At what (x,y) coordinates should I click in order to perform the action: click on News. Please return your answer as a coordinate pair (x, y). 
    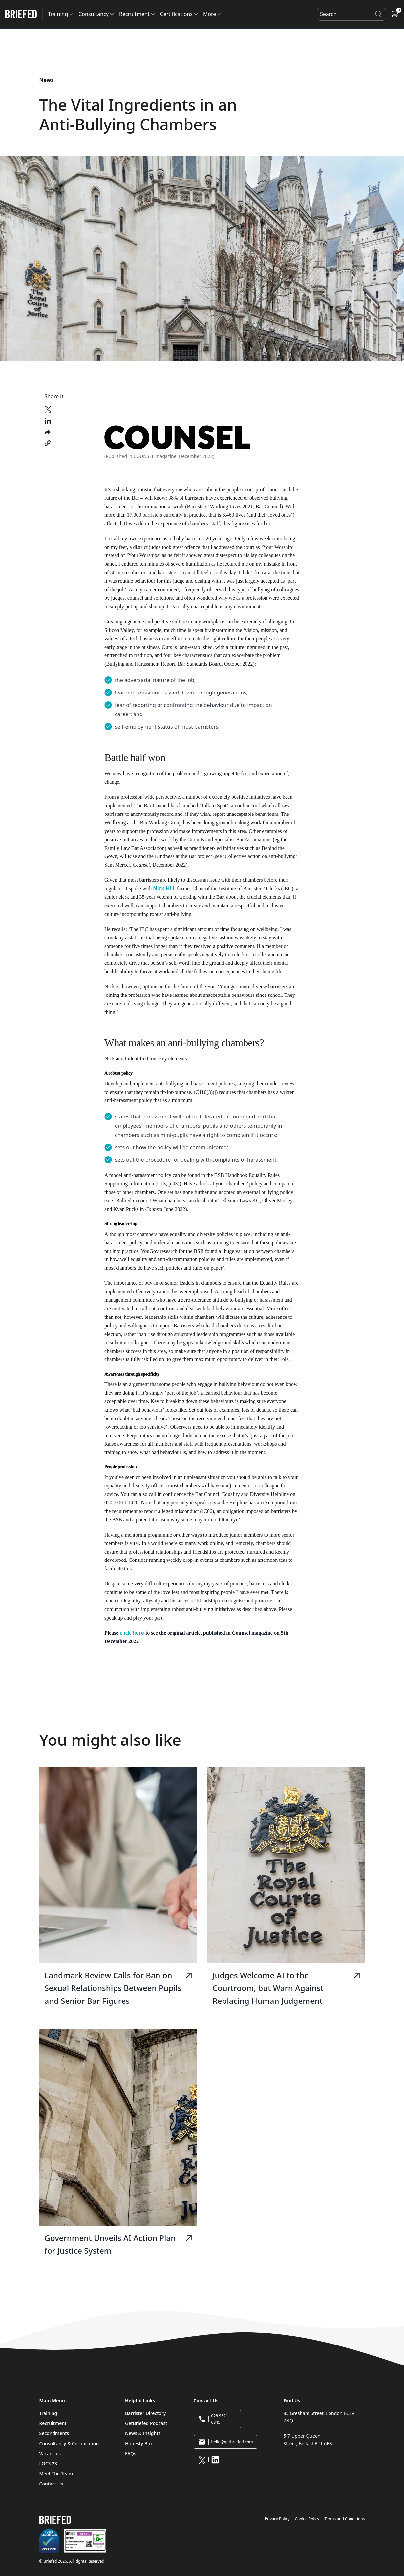
    Looking at the image, I should click on (46, 80).